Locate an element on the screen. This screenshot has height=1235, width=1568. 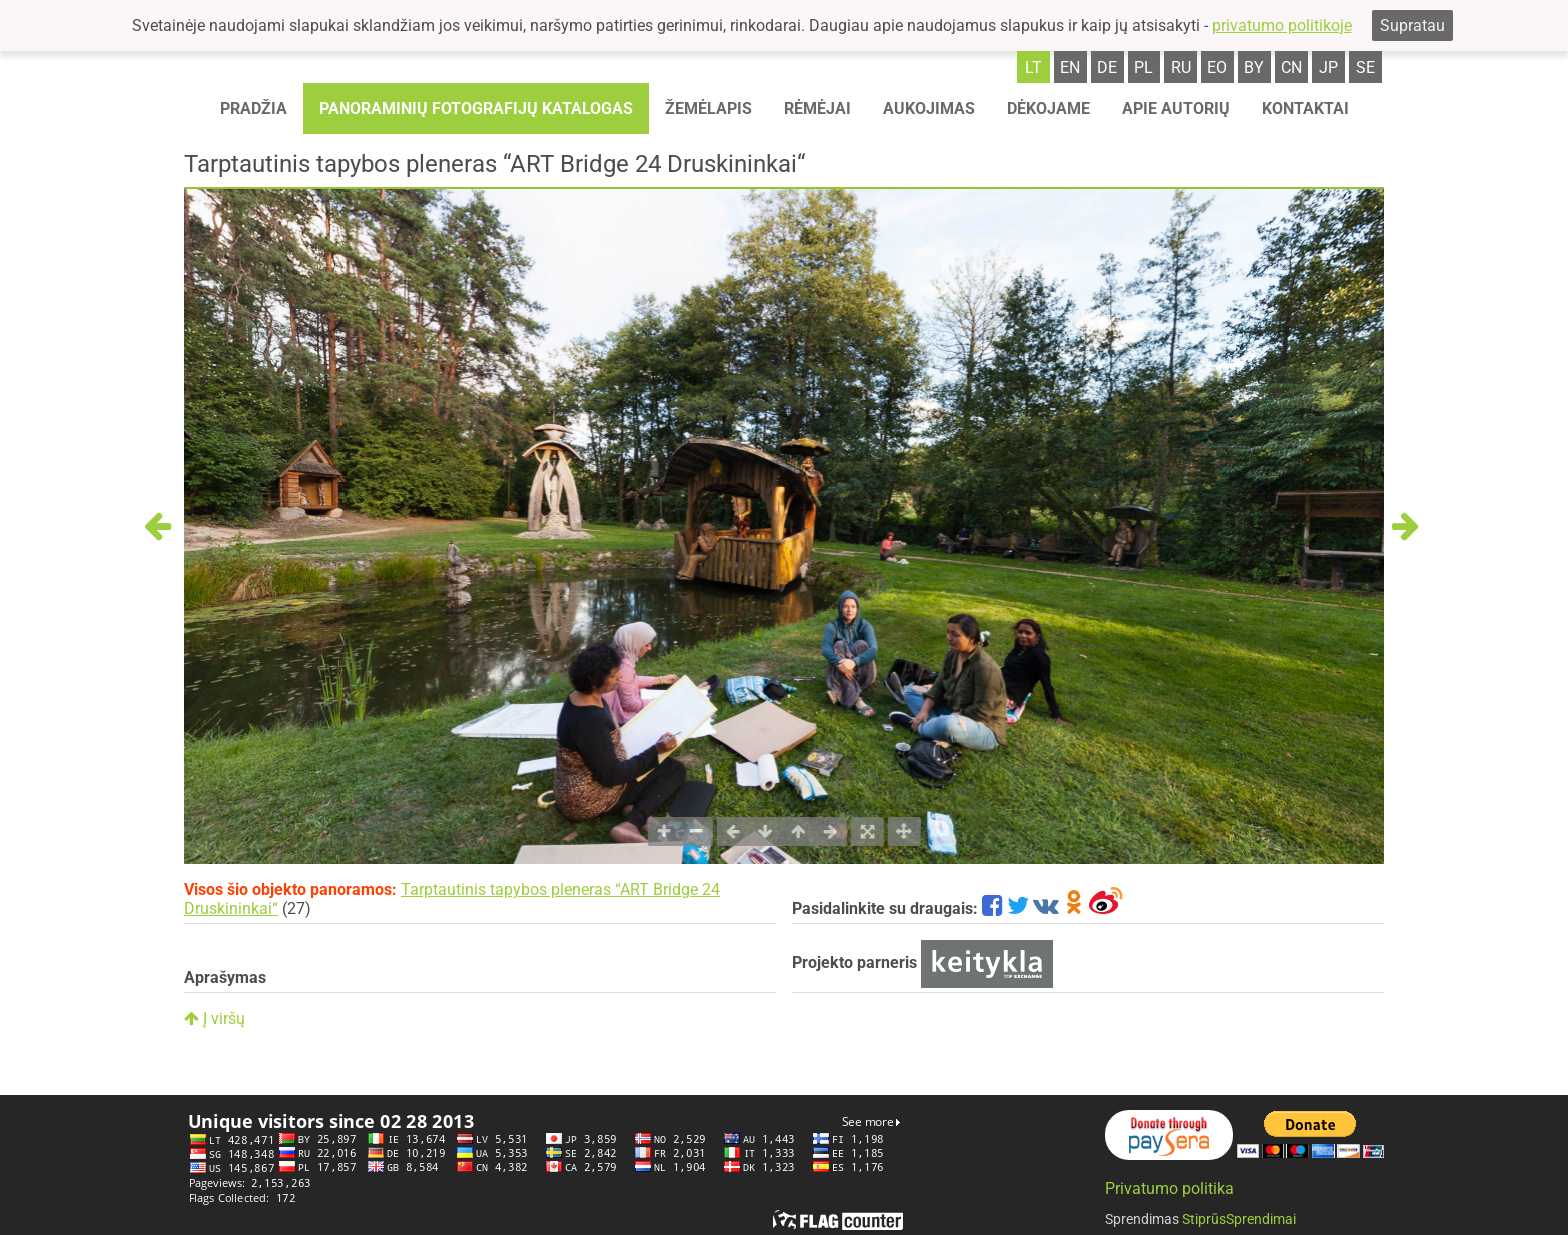
se is located at coordinates (1365, 67).